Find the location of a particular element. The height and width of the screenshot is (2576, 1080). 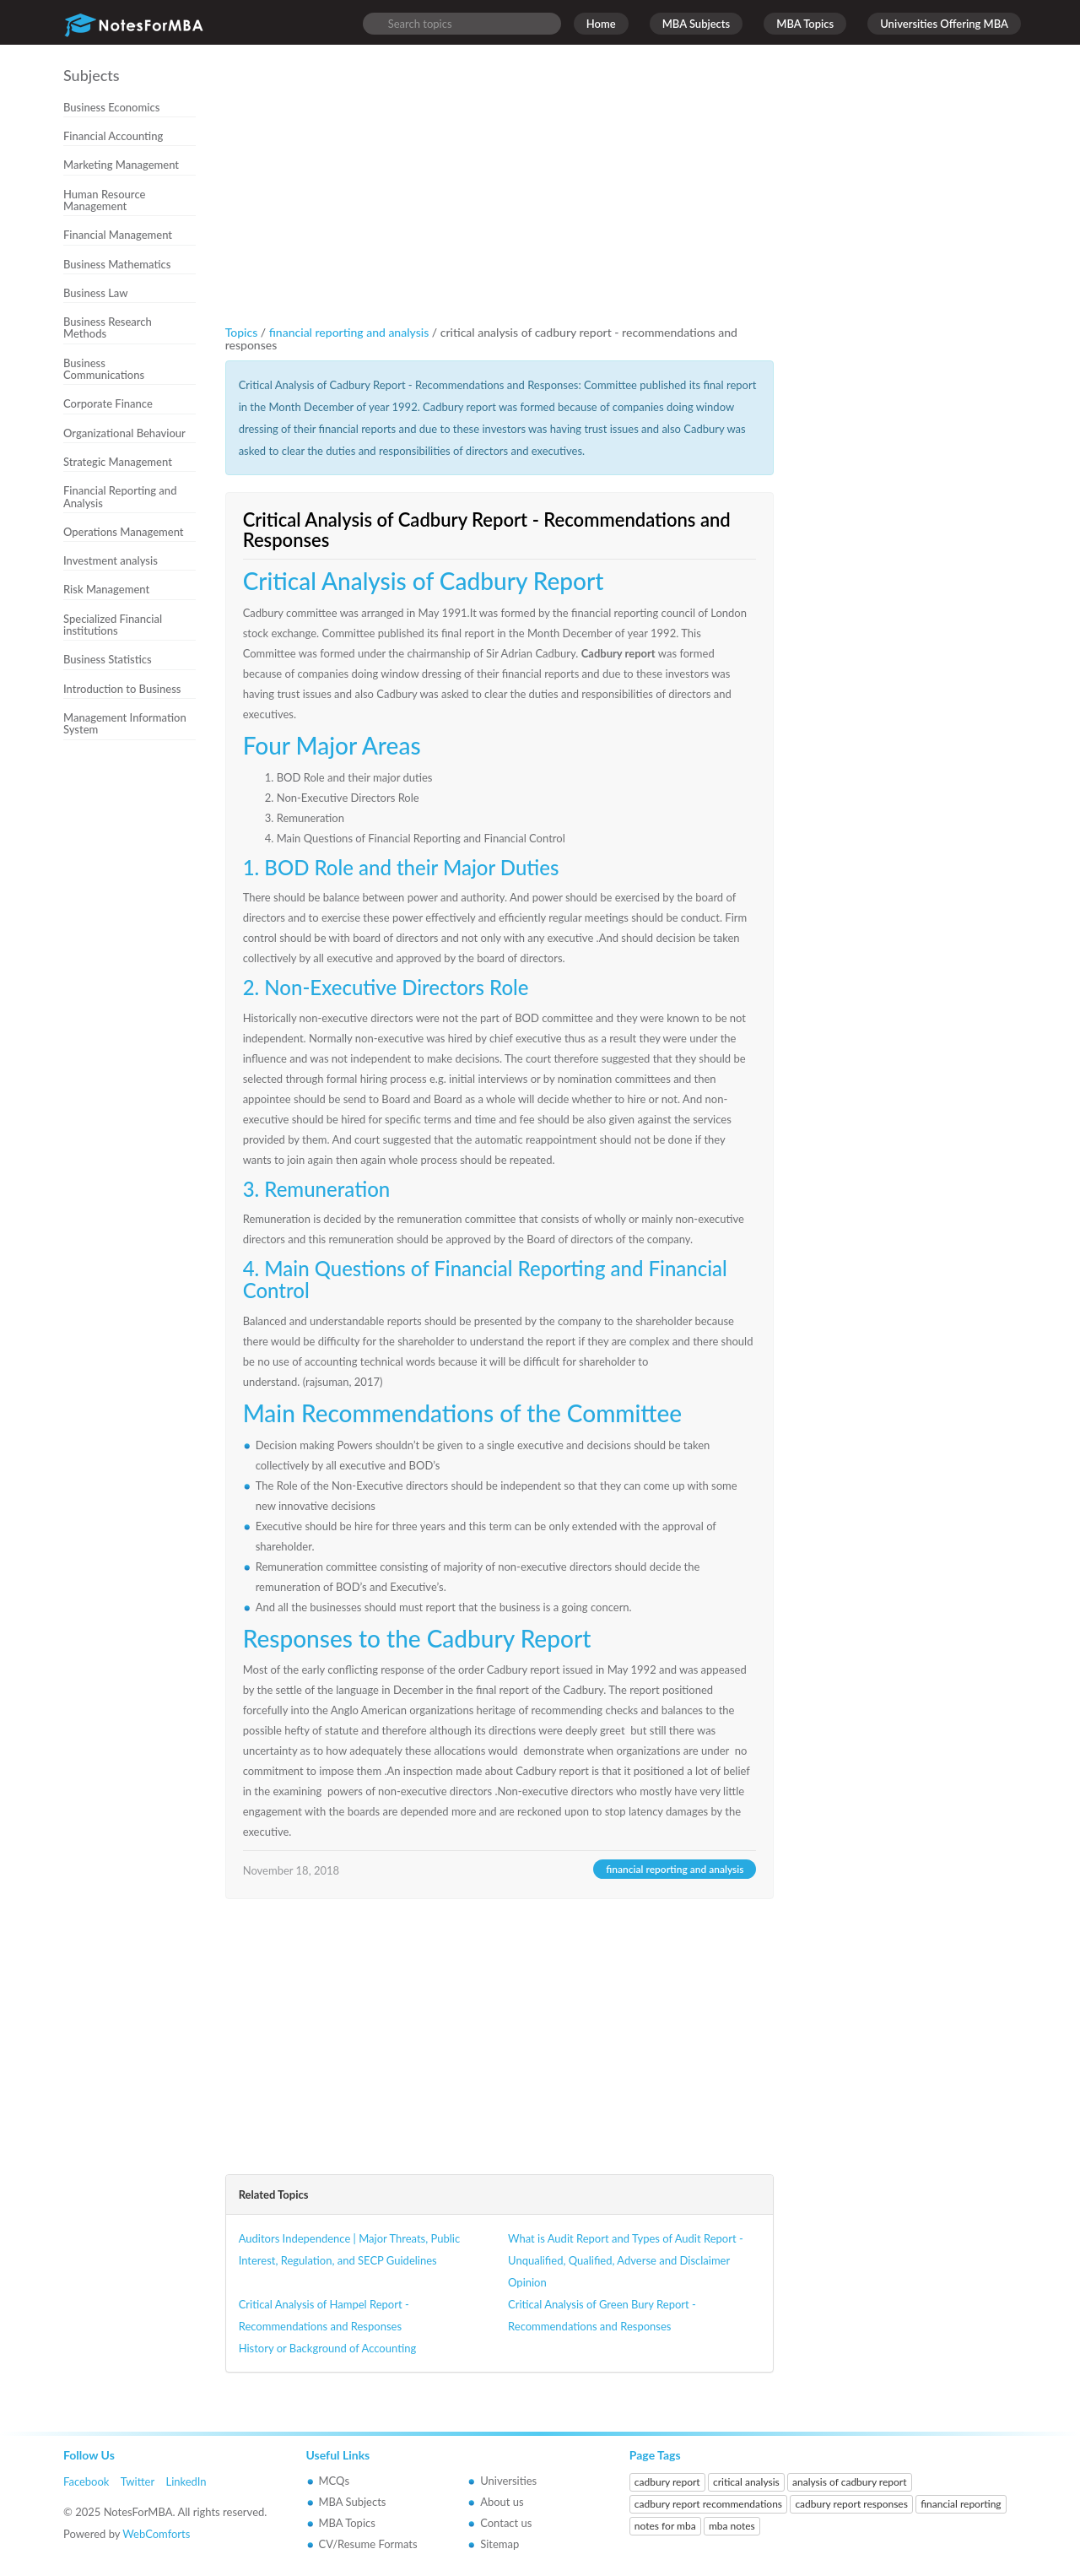

CV/Resume Formats is located at coordinates (368, 2544).